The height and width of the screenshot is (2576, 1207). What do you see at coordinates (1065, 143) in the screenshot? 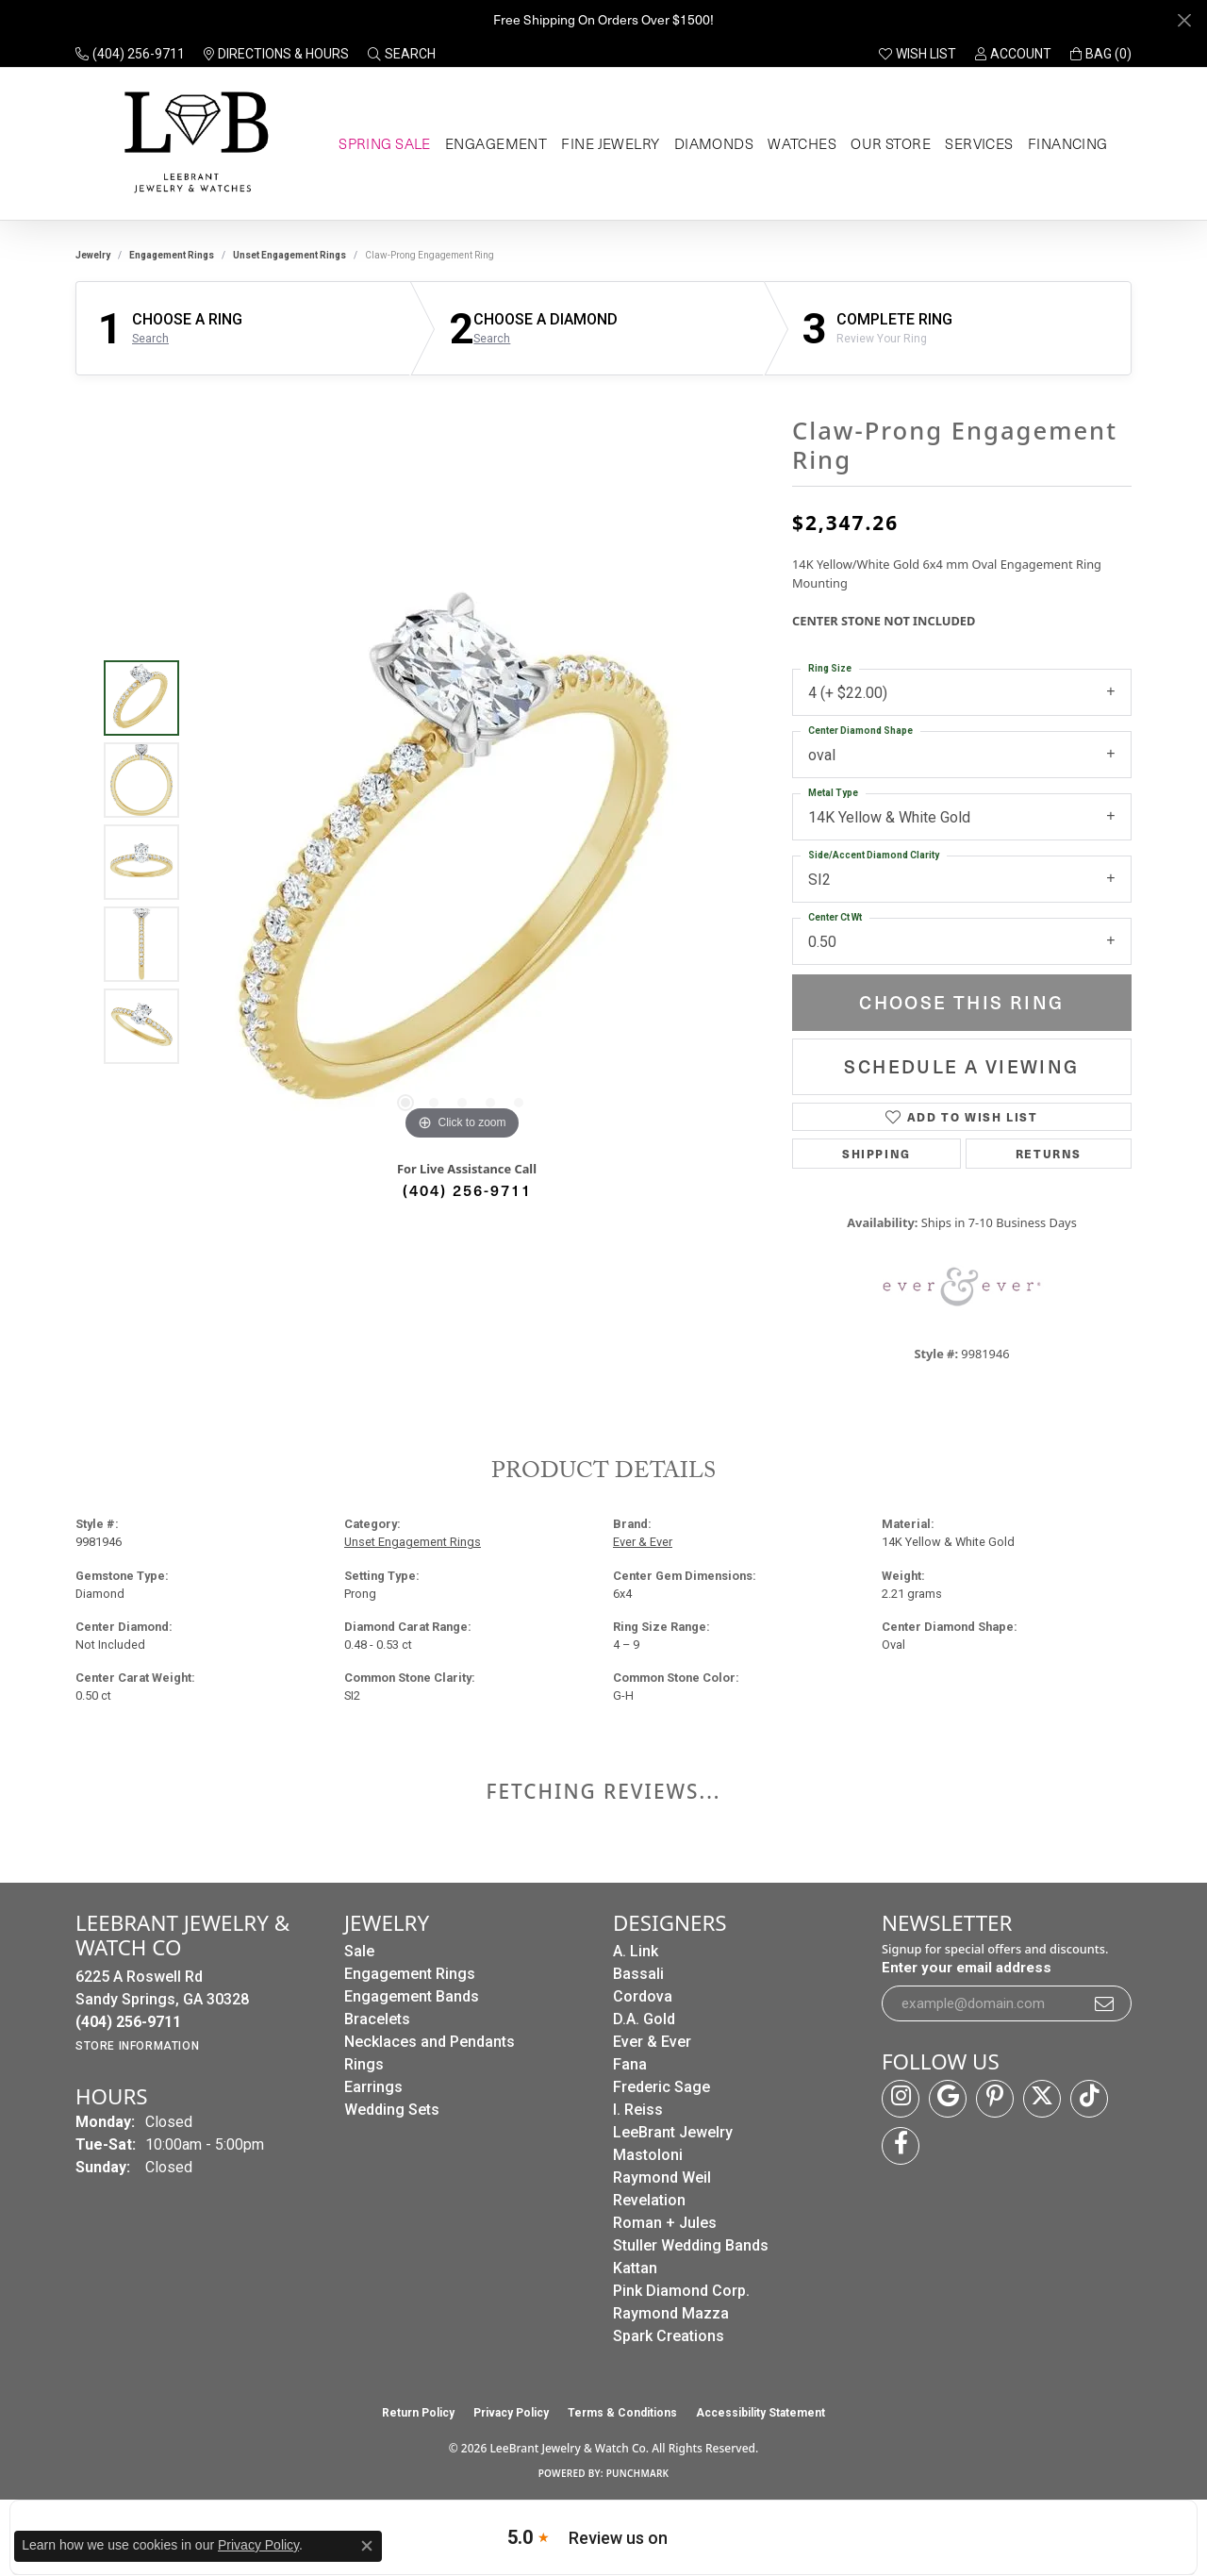
I see `Financing` at bounding box center [1065, 143].